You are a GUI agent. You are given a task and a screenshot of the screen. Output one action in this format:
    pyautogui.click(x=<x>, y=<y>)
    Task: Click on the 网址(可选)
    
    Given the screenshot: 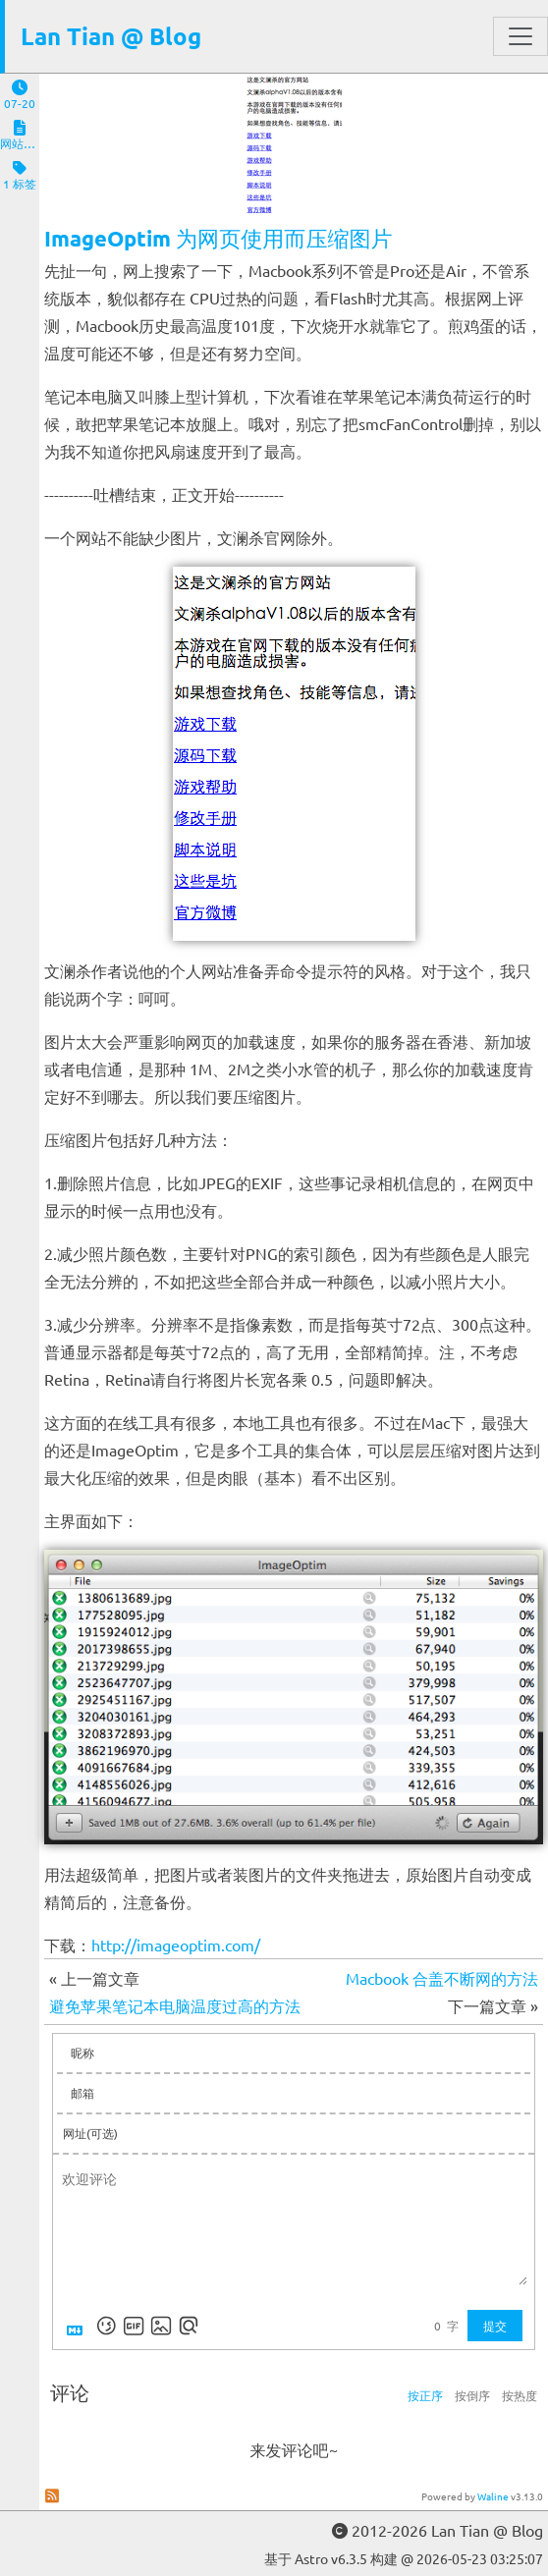 What is the action you would take?
    pyautogui.click(x=90, y=2133)
    